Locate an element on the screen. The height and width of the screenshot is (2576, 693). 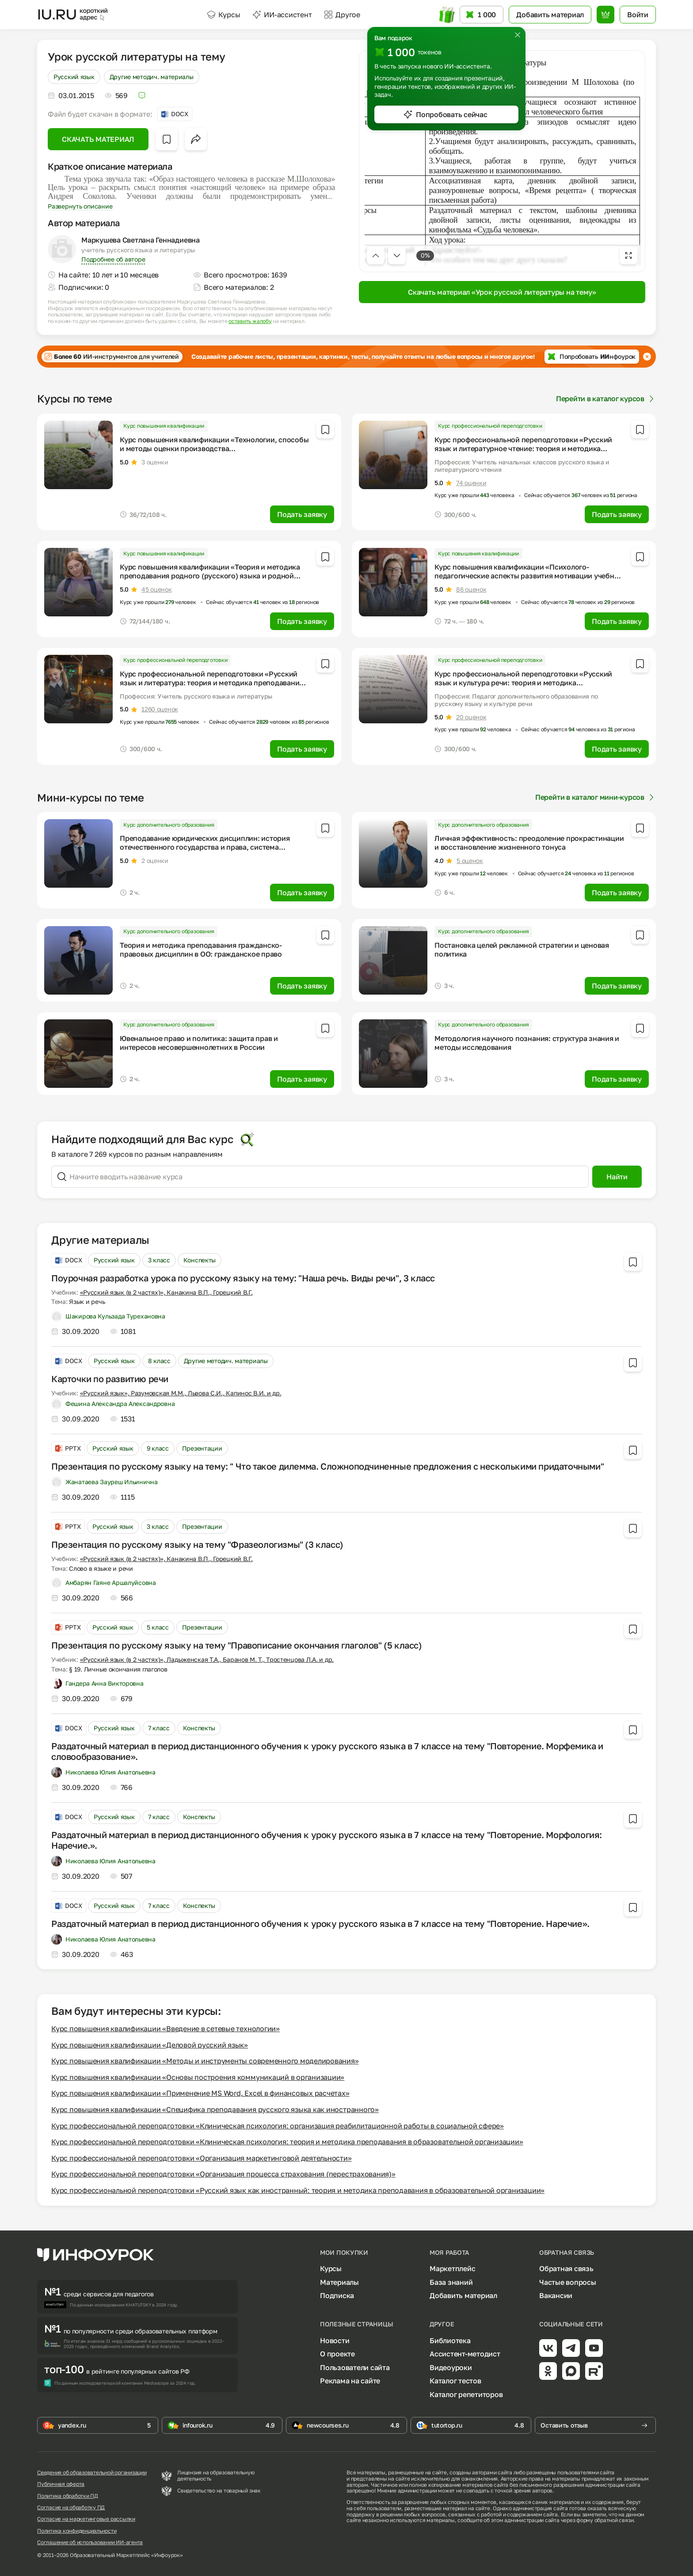
Перейти в каталог мини-курсов is located at coordinates (595, 797).